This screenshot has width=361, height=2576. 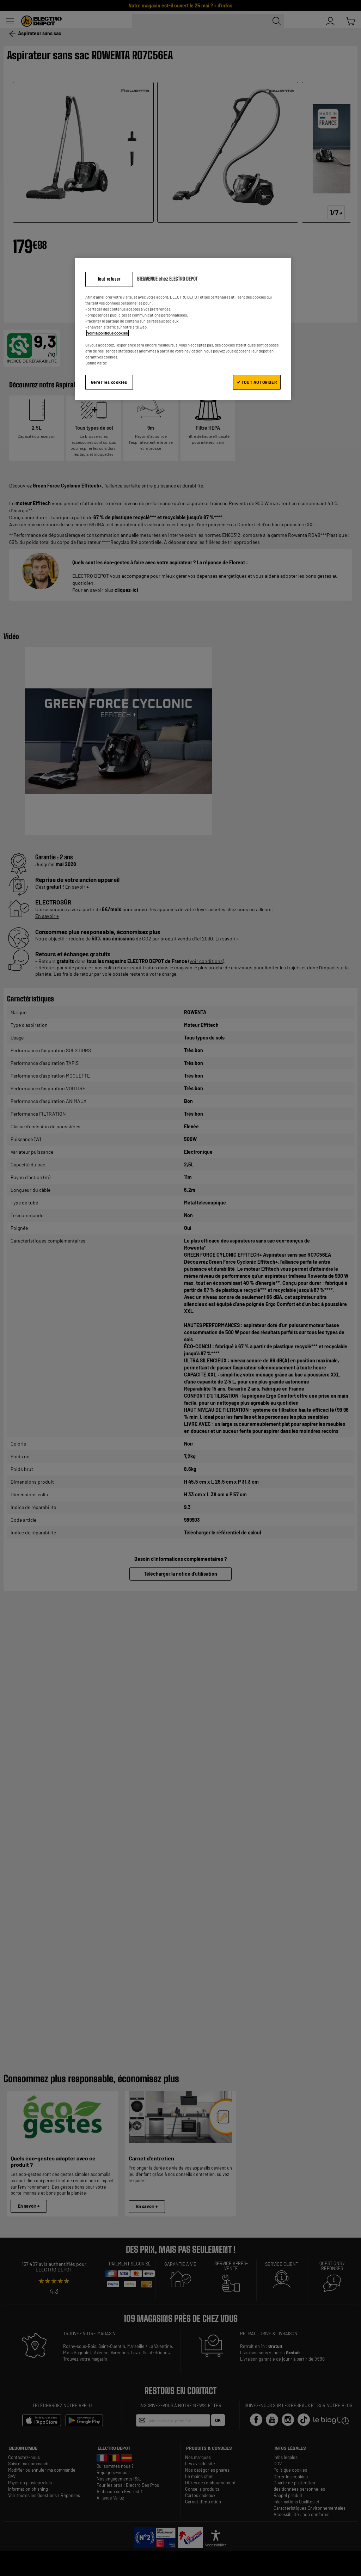 What do you see at coordinates (109, 382) in the screenshot?
I see `Gérer les cookies` at bounding box center [109, 382].